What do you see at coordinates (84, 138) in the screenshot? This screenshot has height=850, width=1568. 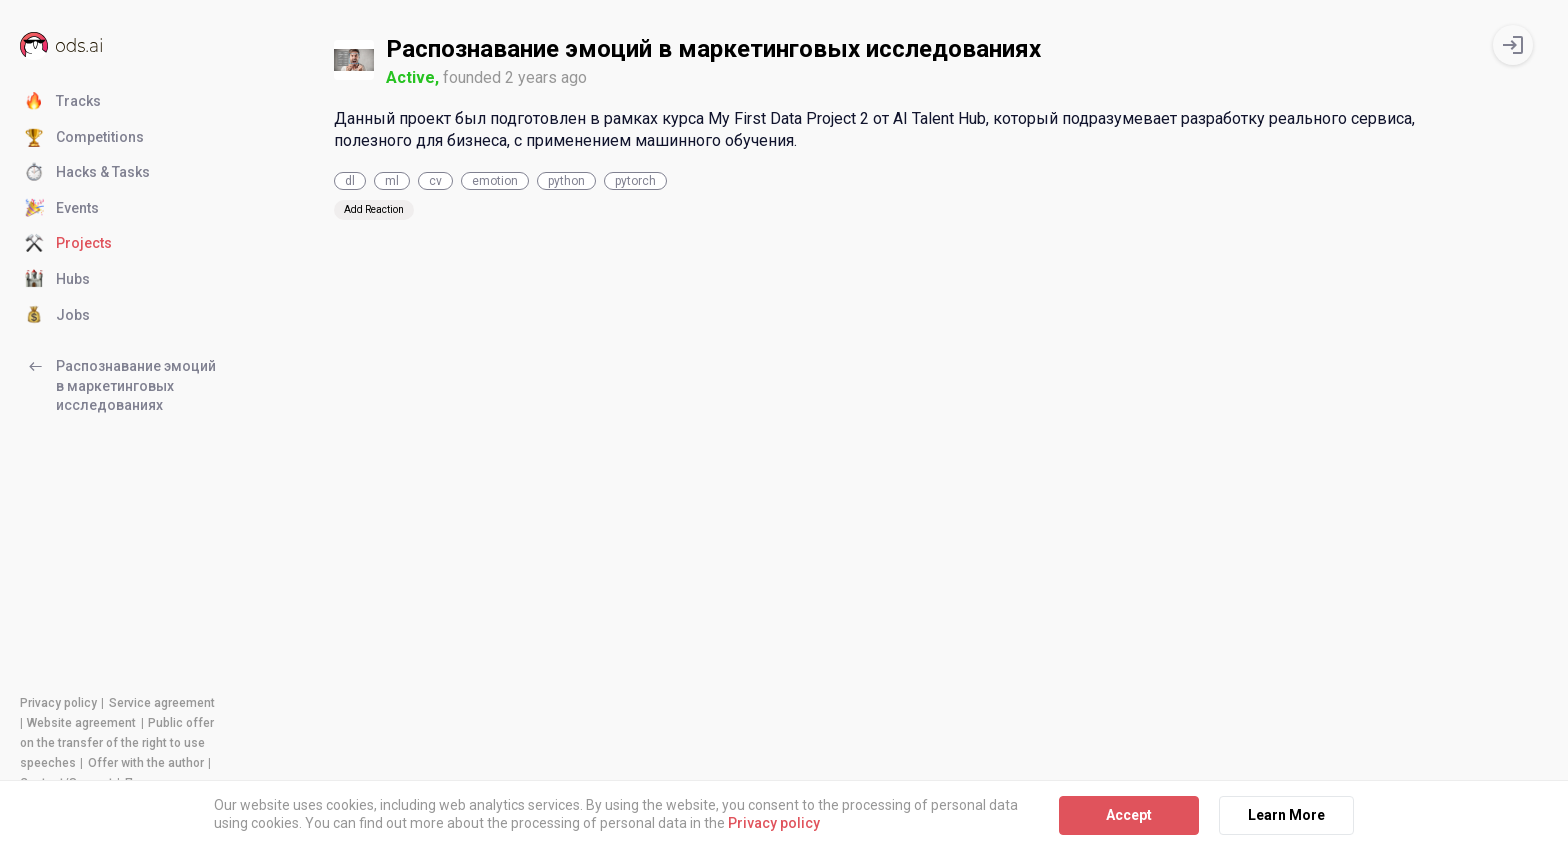 I see `Competitions` at bounding box center [84, 138].